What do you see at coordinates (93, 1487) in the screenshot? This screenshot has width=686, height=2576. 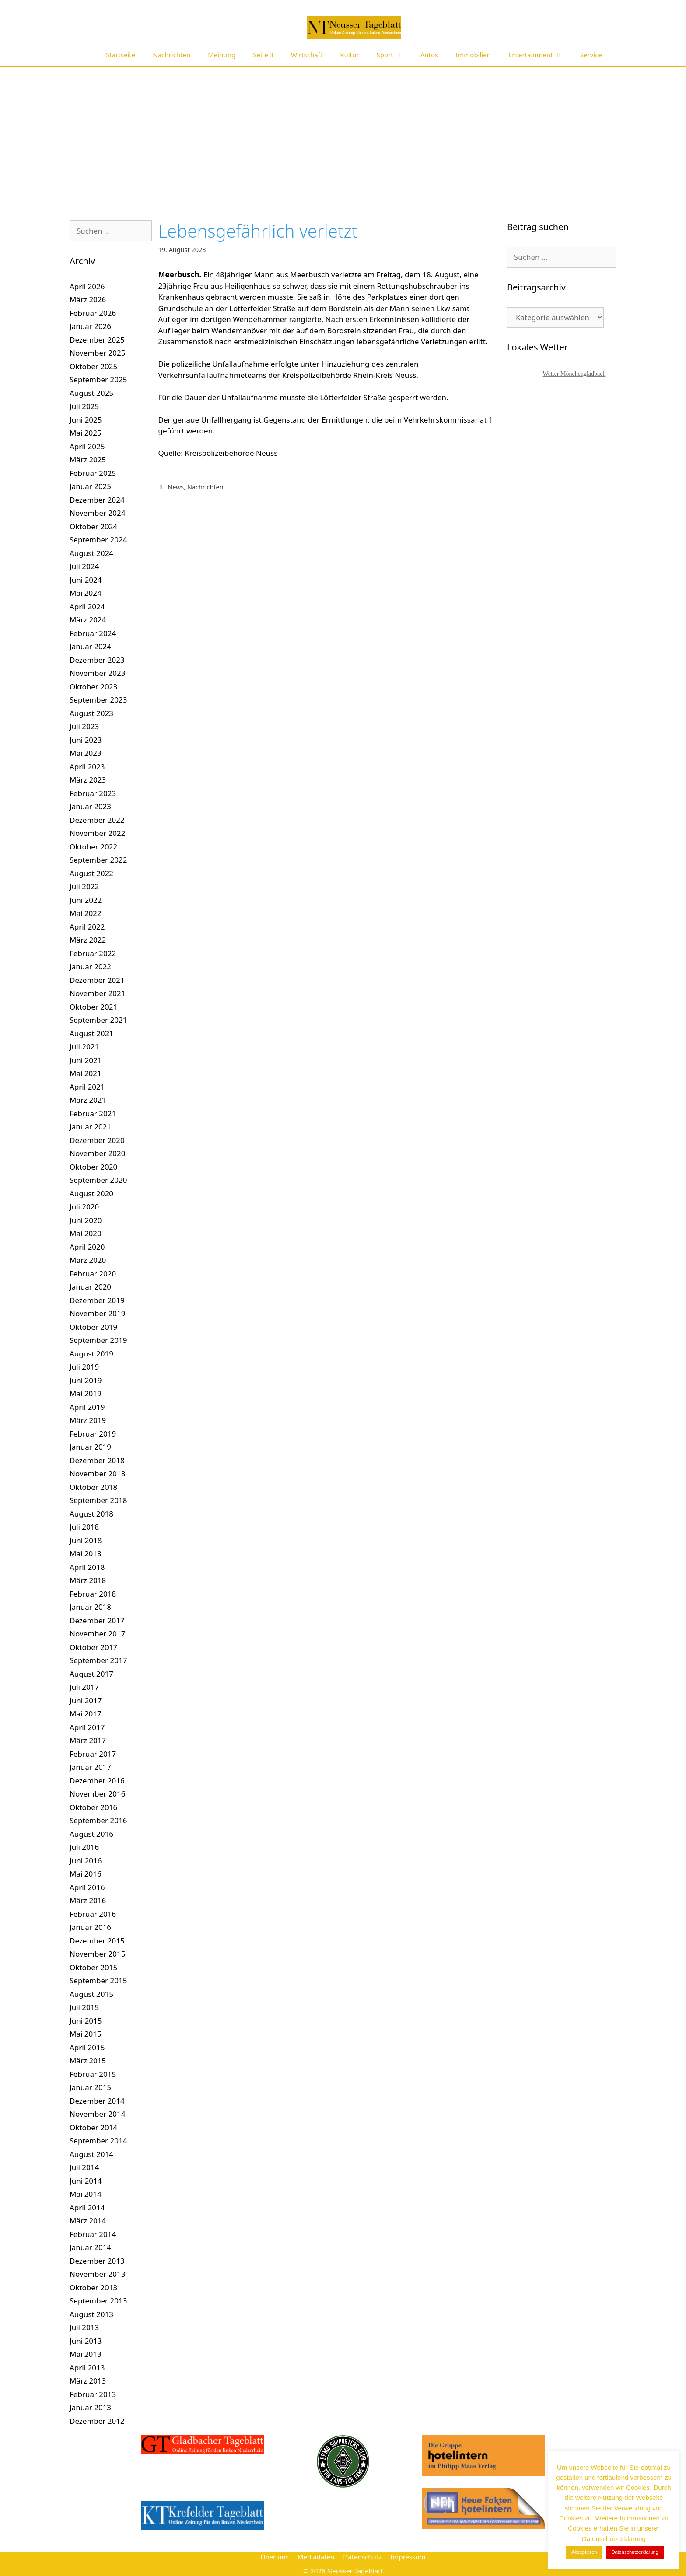 I see `Oktober 2018` at bounding box center [93, 1487].